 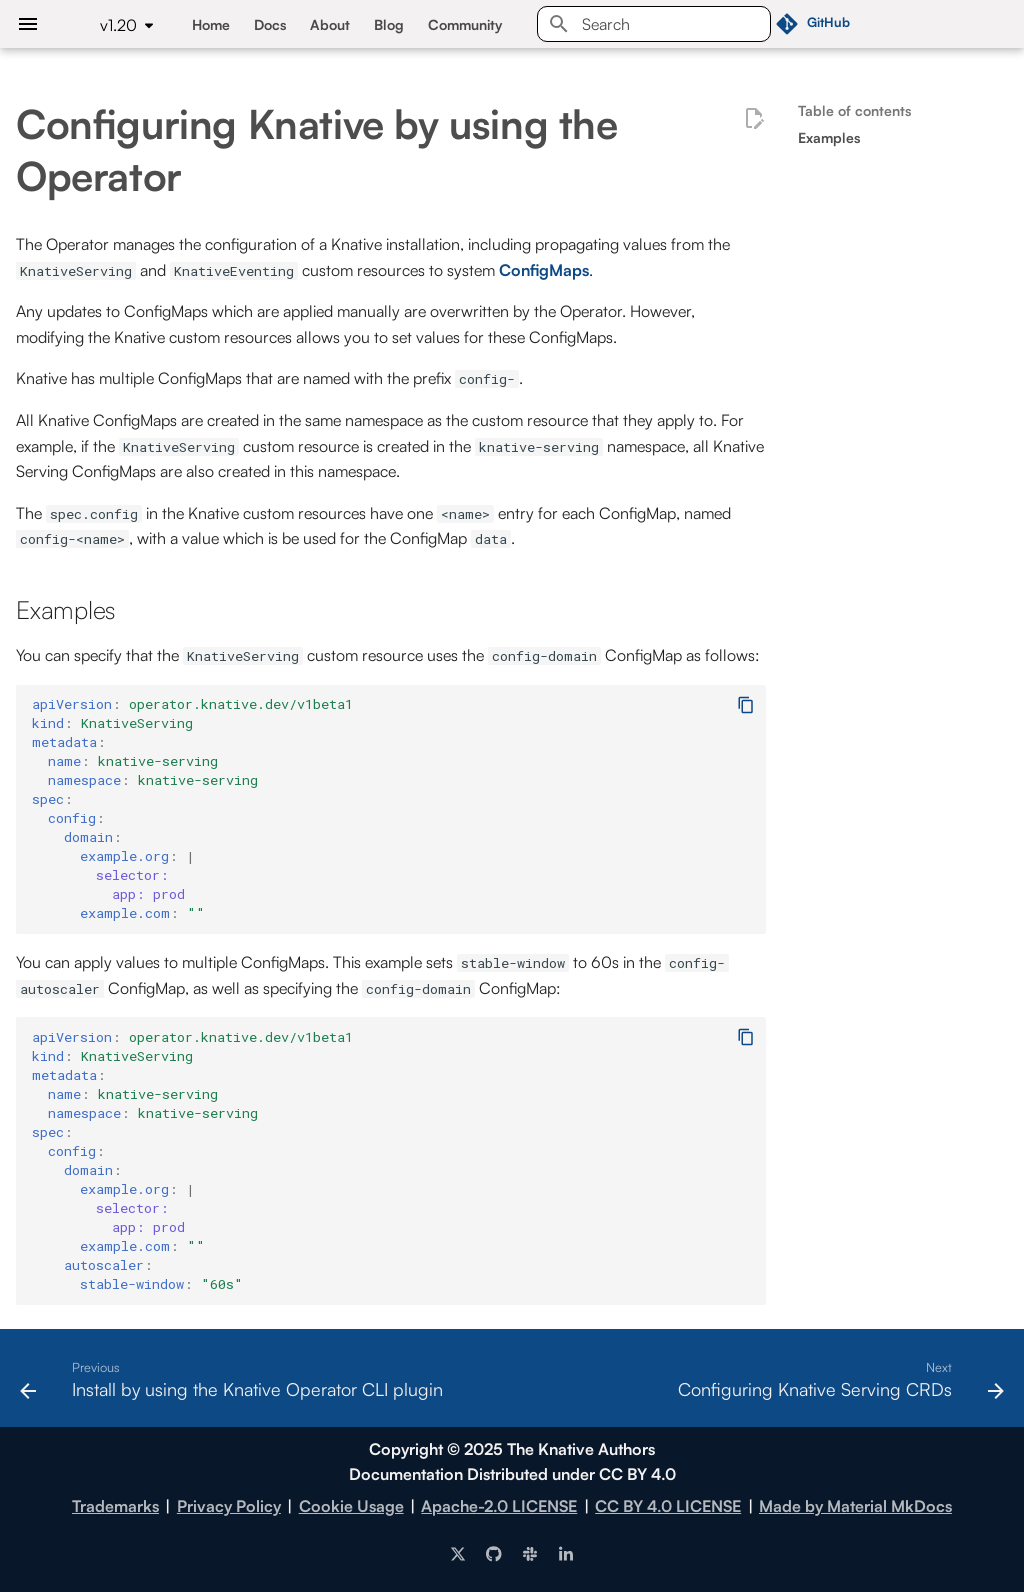 What do you see at coordinates (229, 1506) in the screenshot?
I see `Privacy Policy` at bounding box center [229, 1506].